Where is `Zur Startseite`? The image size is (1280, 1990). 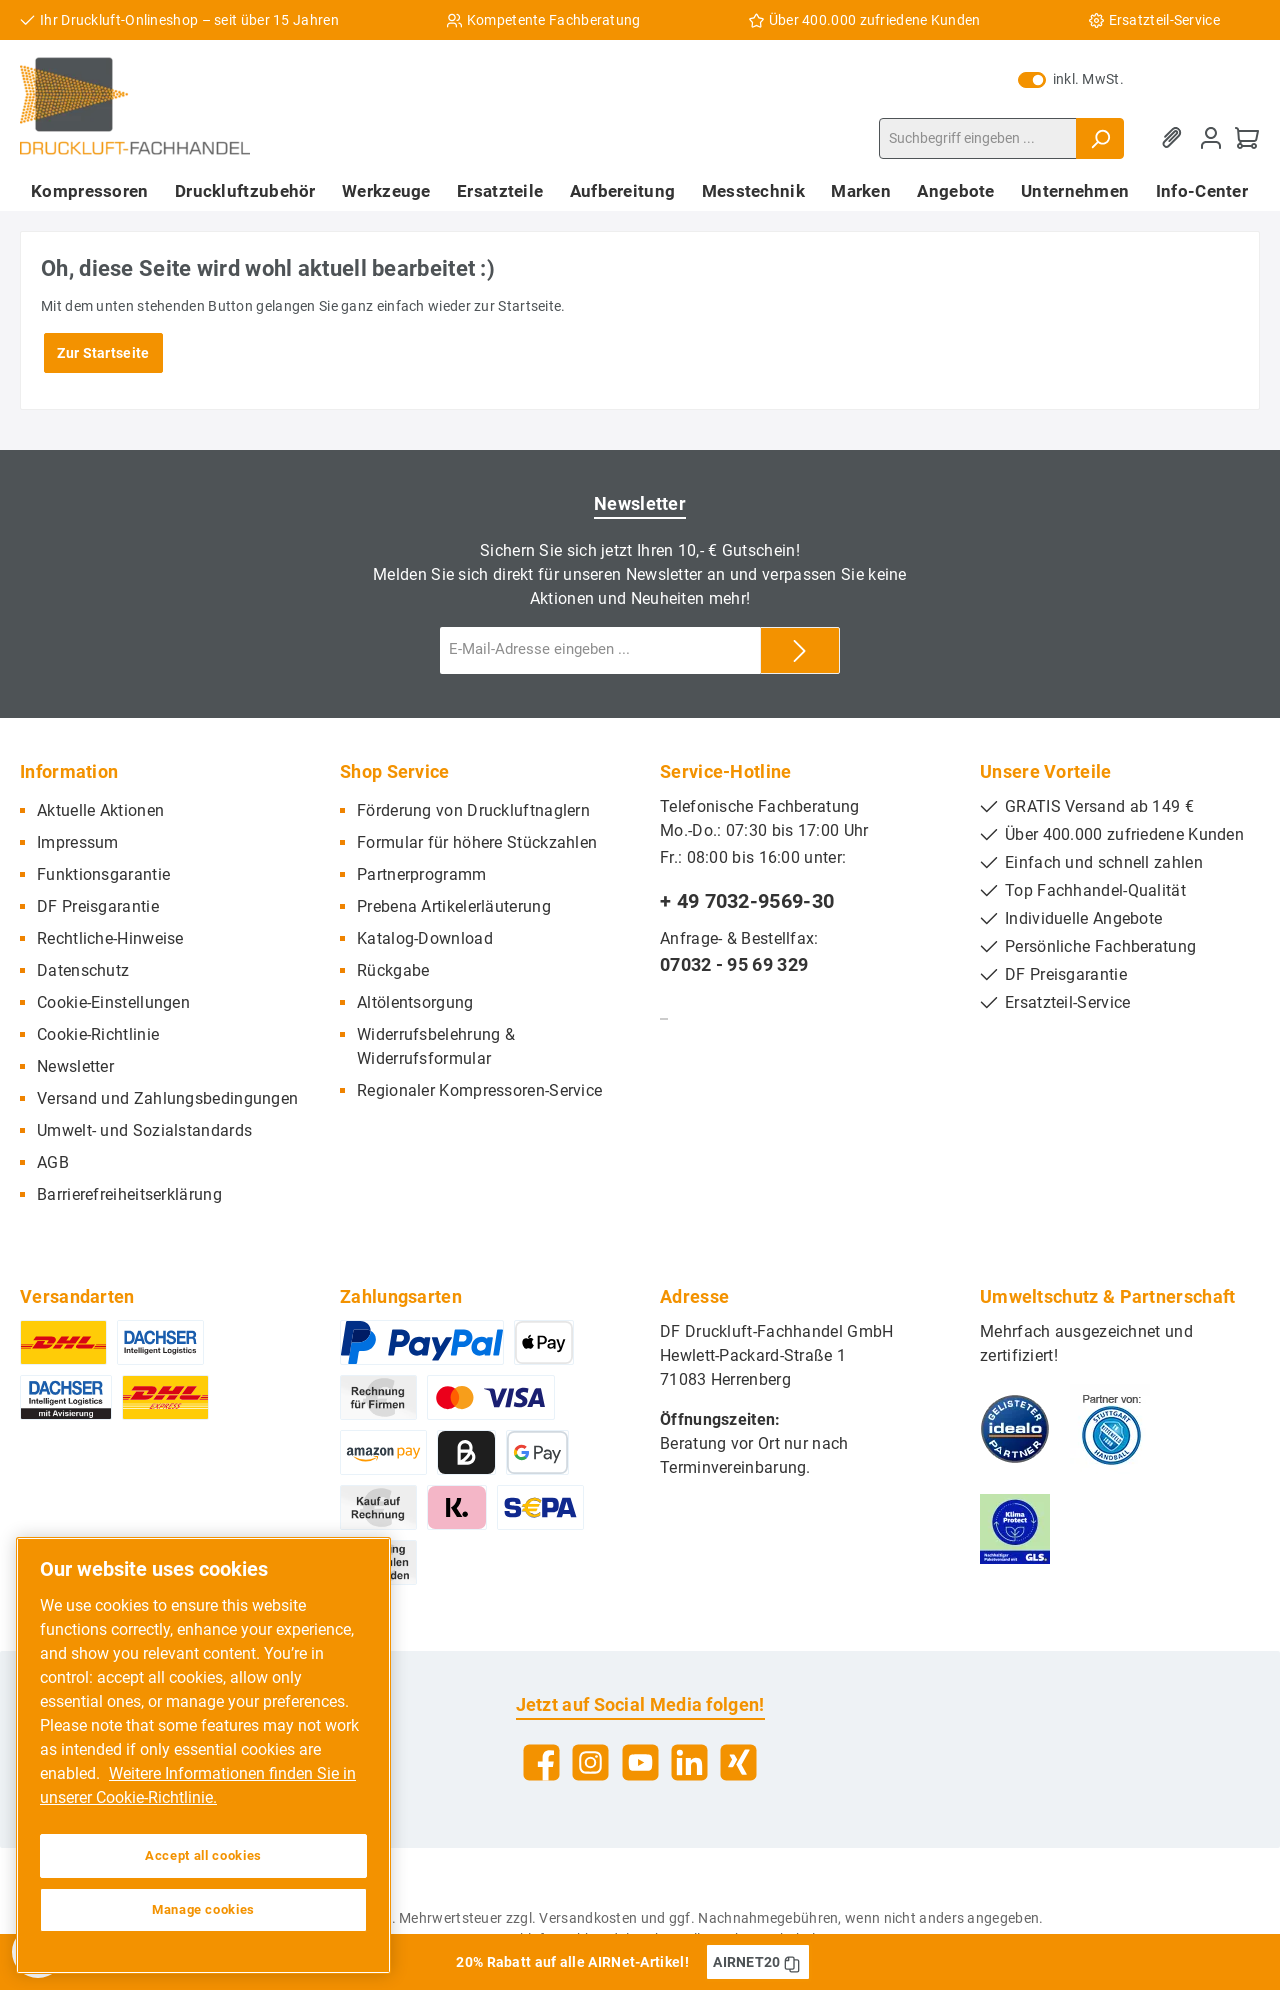
Zur Startseite is located at coordinates (103, 353).